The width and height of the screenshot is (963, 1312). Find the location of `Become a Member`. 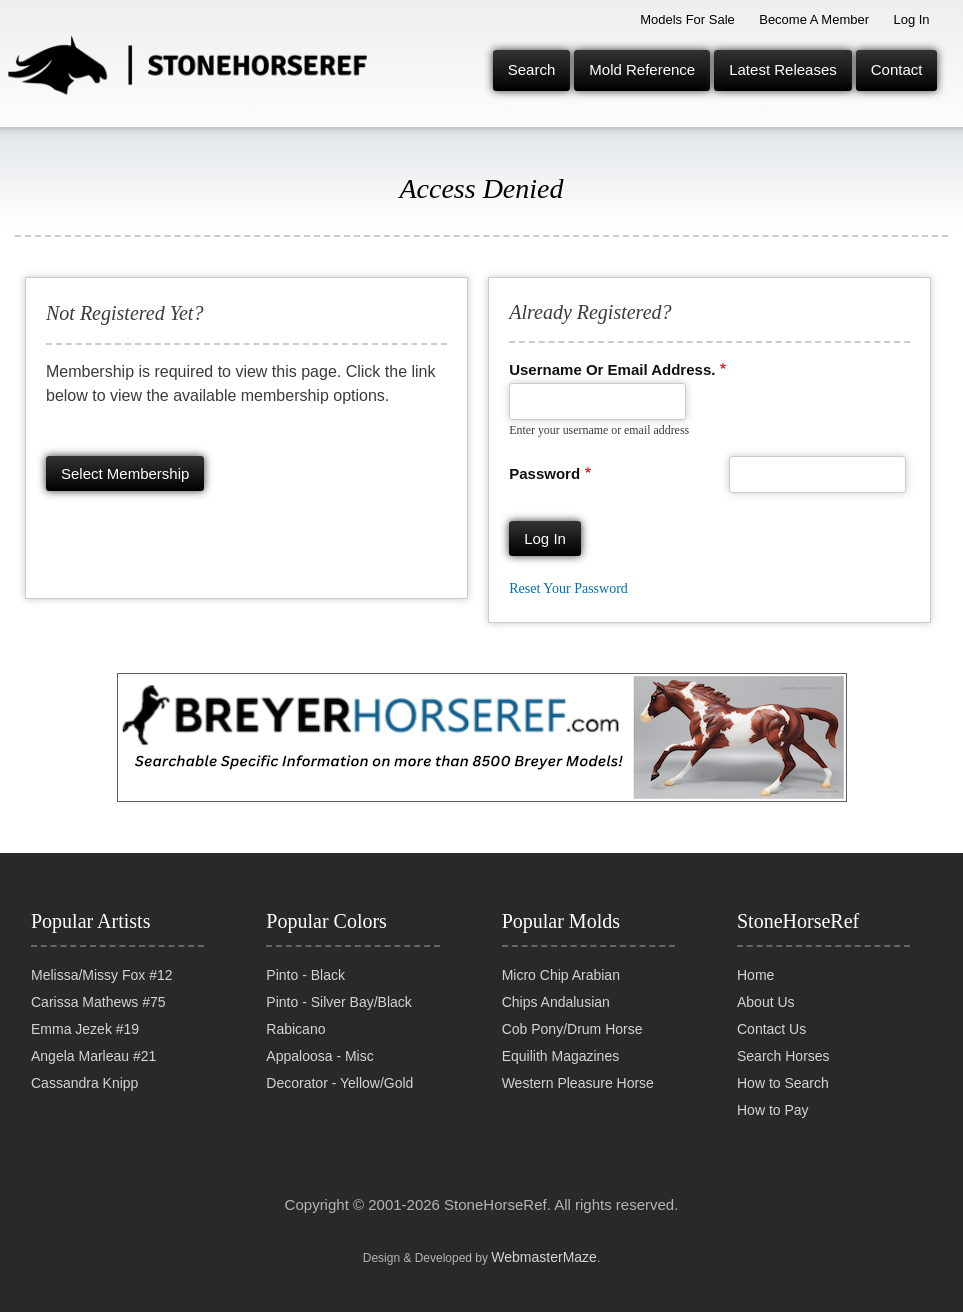

Become a Member is located at coordinates (814, 19).